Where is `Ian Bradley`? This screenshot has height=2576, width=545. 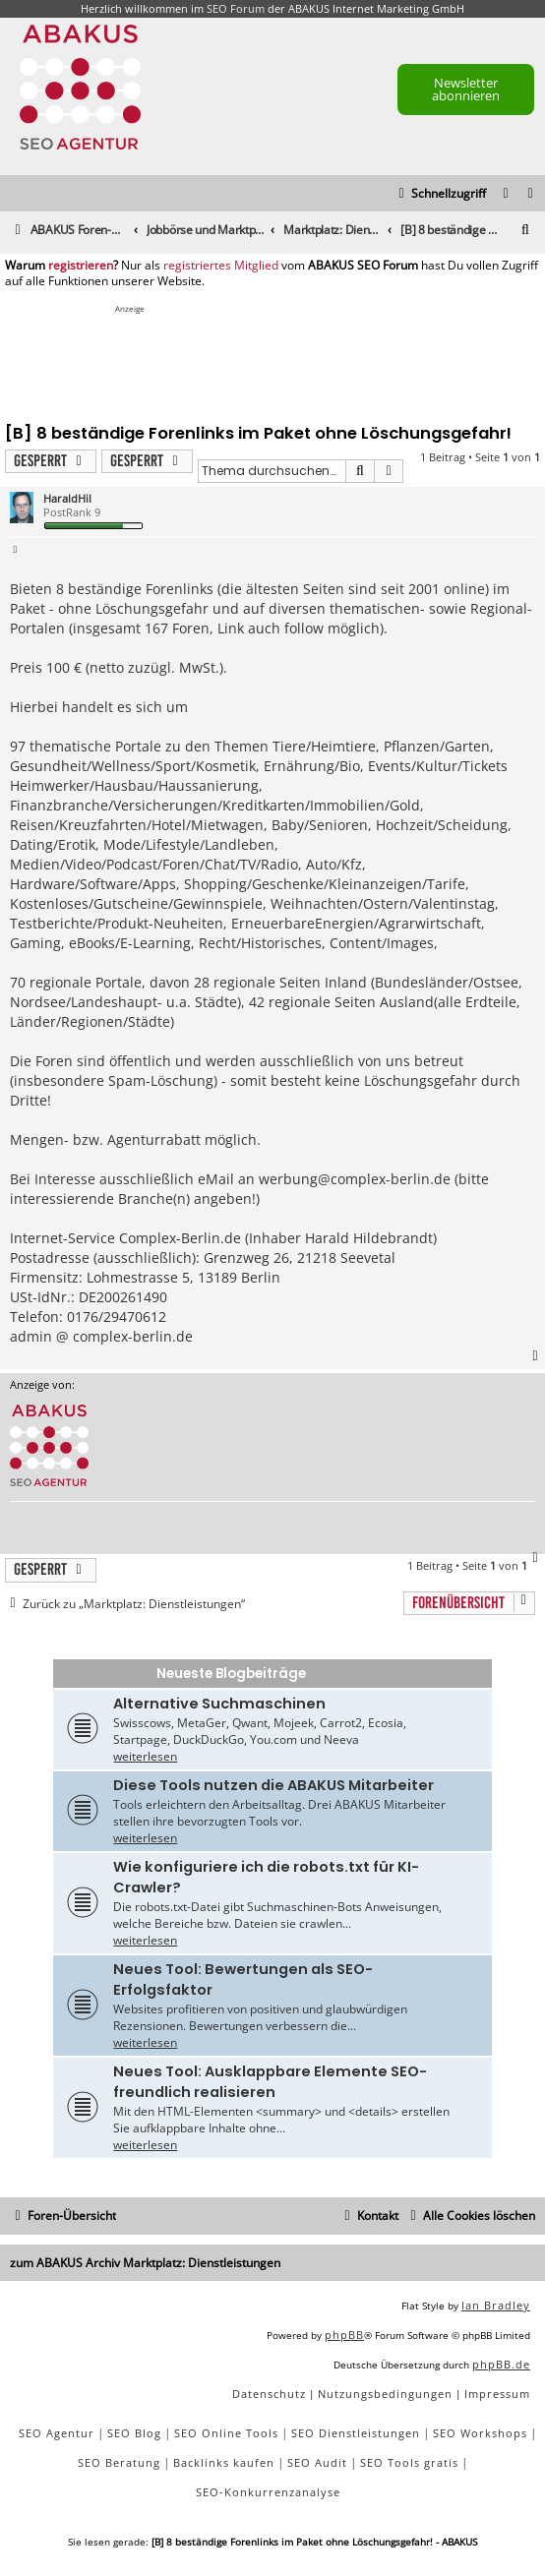 Ian Bradley is located at coordinates (495, 2305).